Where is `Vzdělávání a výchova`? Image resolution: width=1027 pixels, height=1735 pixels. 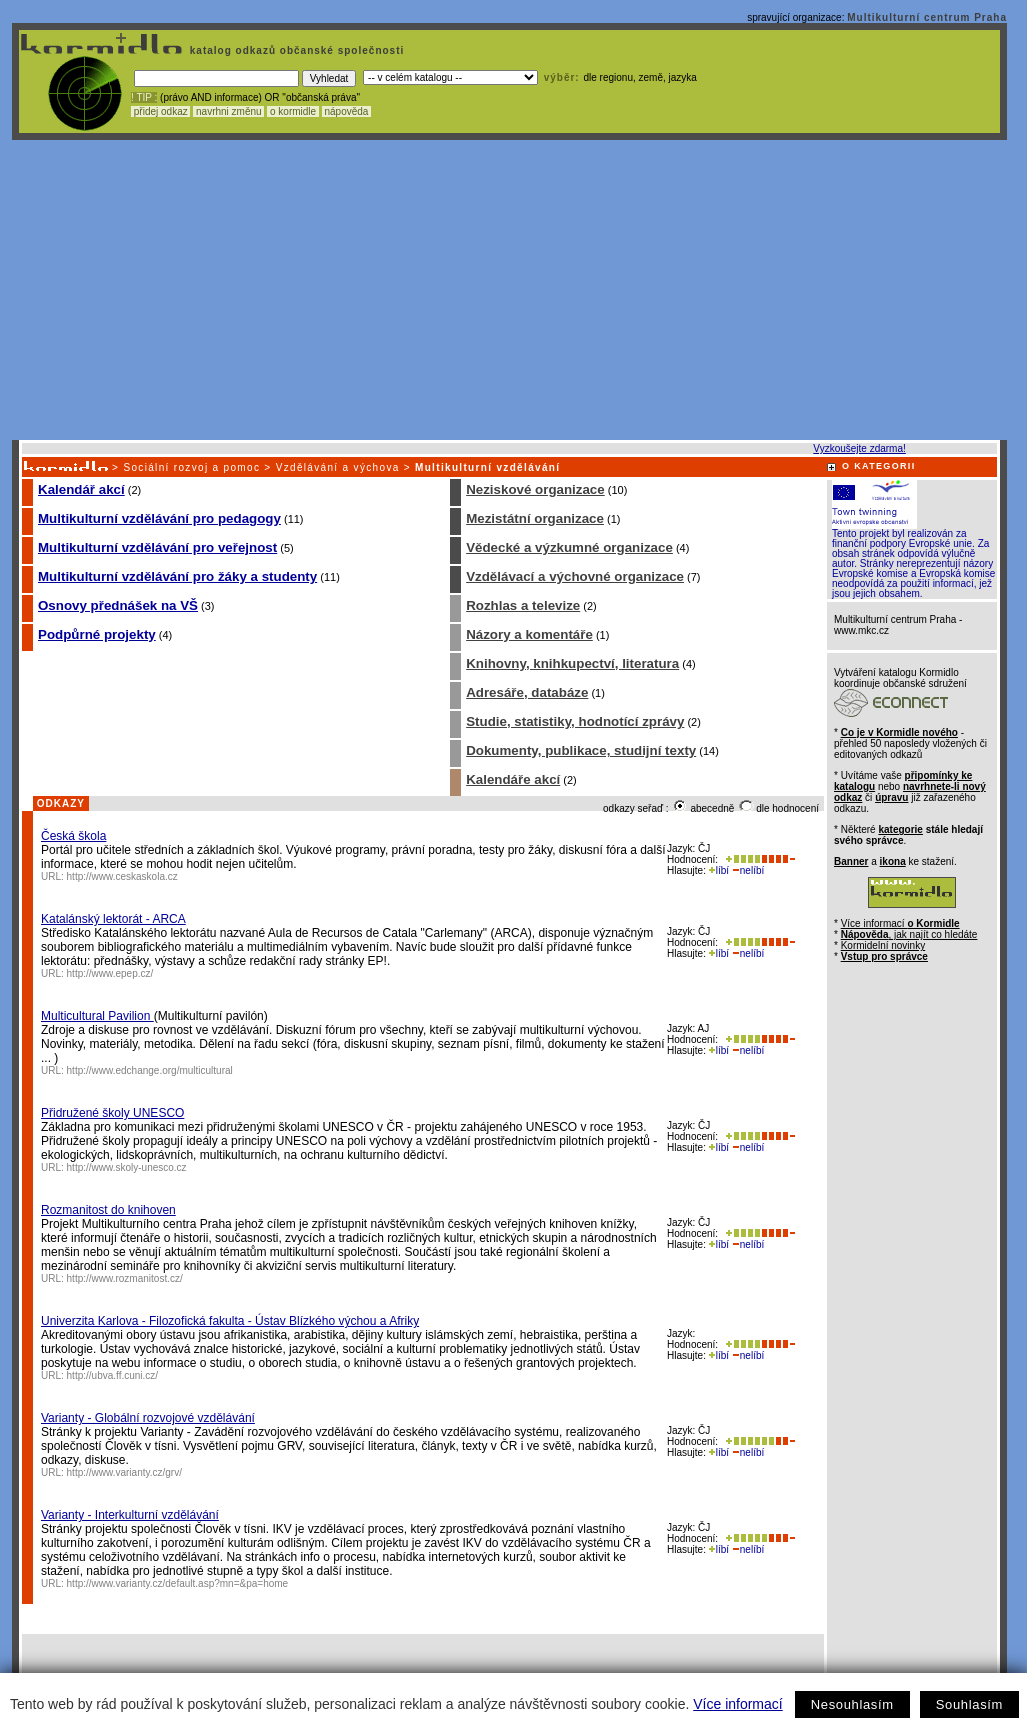
Vzdělávání a výchova is located at coordinates (338, 467).